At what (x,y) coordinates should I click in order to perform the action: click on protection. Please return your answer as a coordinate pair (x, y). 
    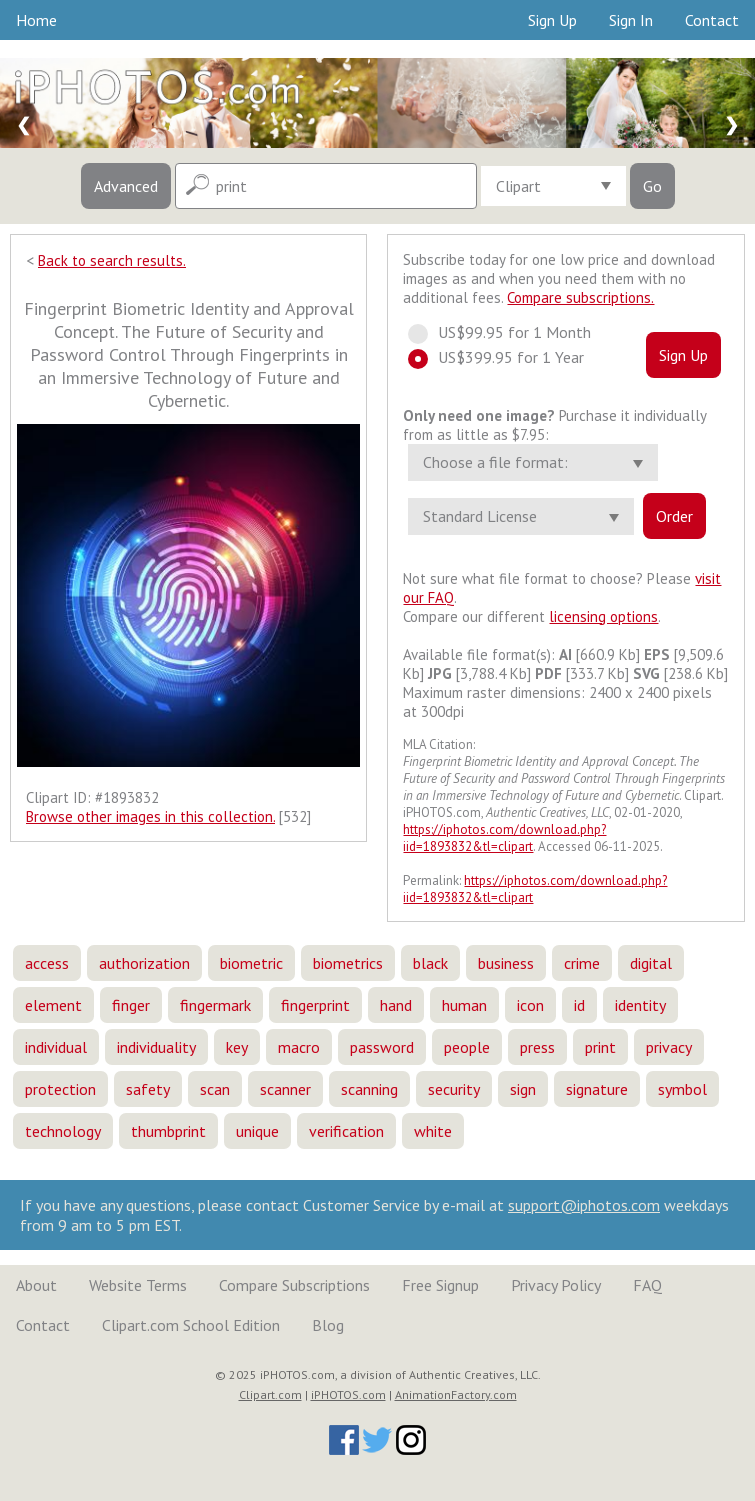
    Looking at the image, I should click on (60, 1089).